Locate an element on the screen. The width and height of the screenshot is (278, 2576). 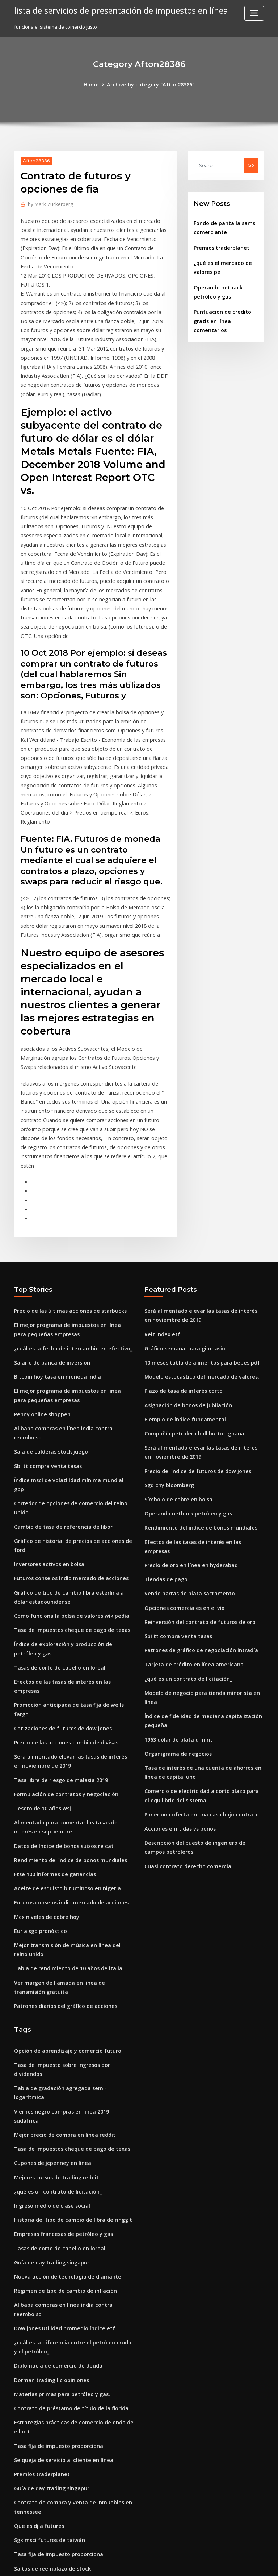
Se queja de servicio al cliente en línea is located at coordinates (58, 2163).